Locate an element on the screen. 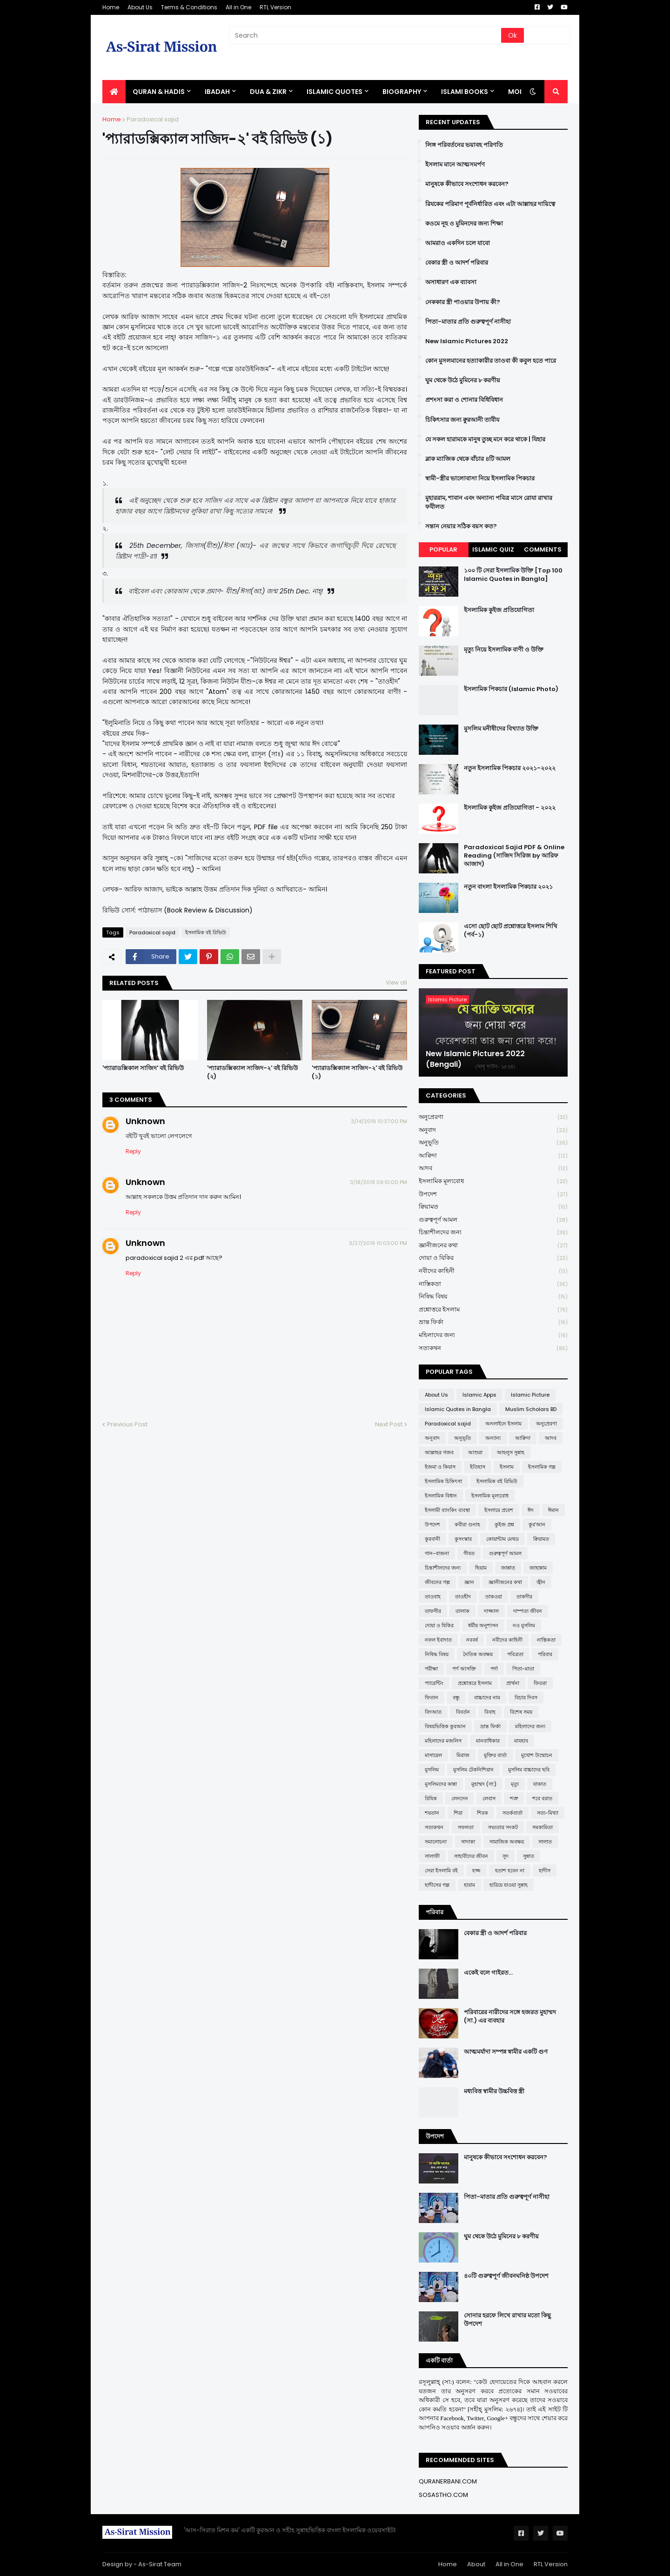  ইজমা ও কিয়াস is located at coordinates (440, 1467).